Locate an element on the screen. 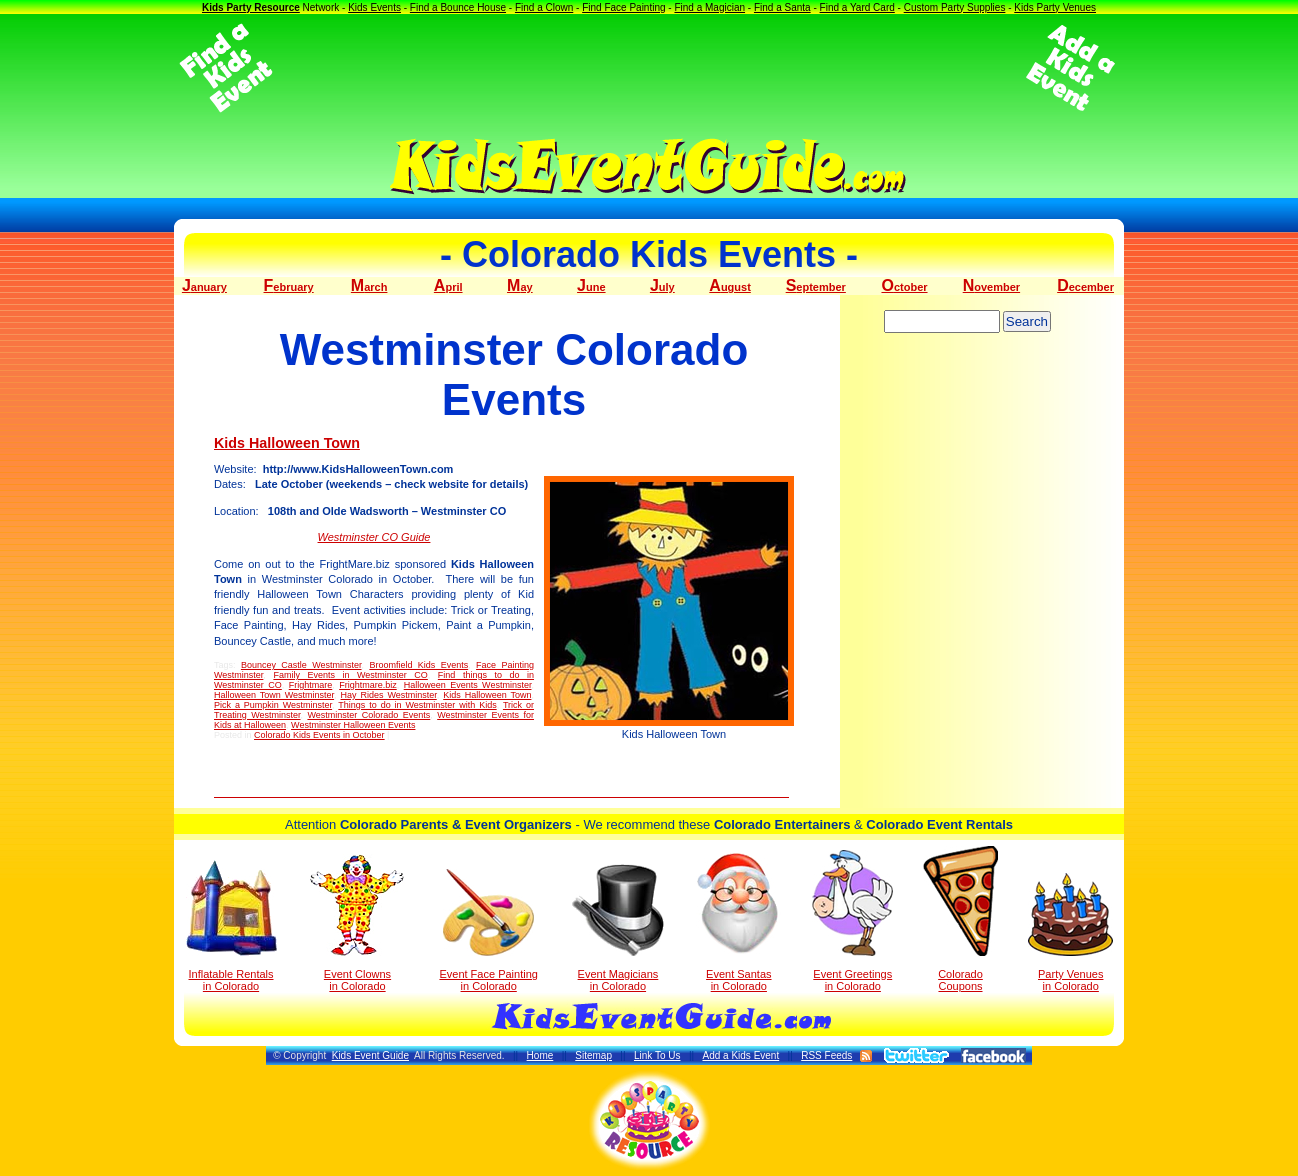 The width and height of the screenshot is (1298, 1176). Sitemap is located at coordinates (593, 1055).